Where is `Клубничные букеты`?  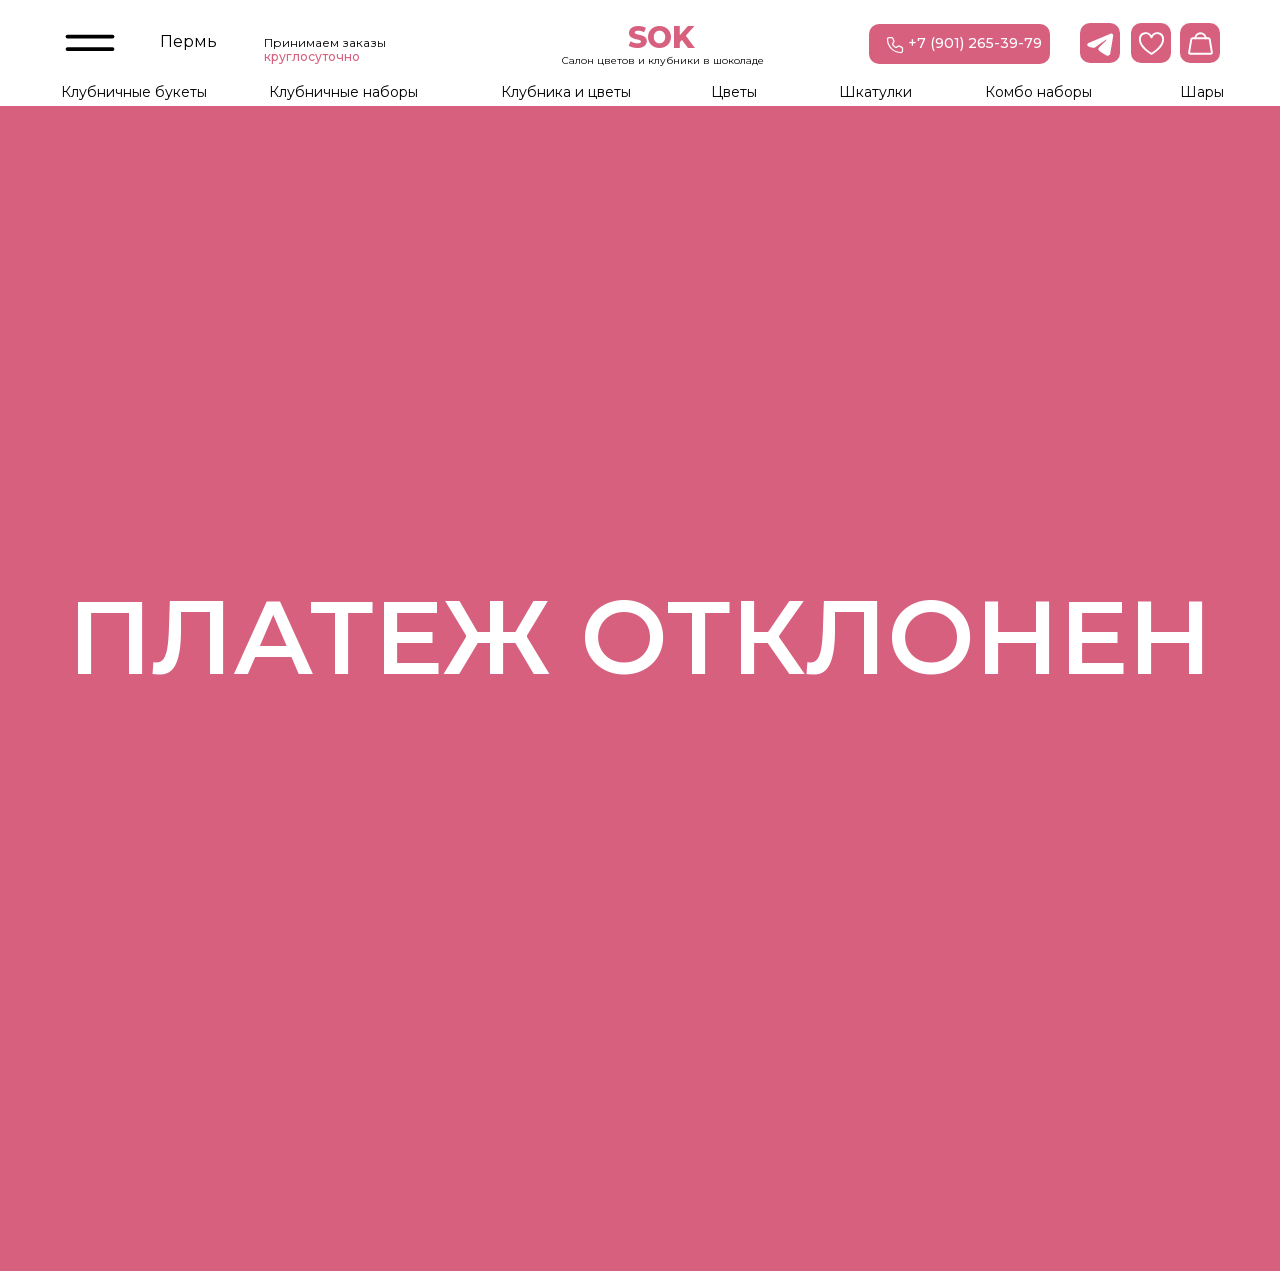 Клубничные букеты is located at coordinates (134, 92).